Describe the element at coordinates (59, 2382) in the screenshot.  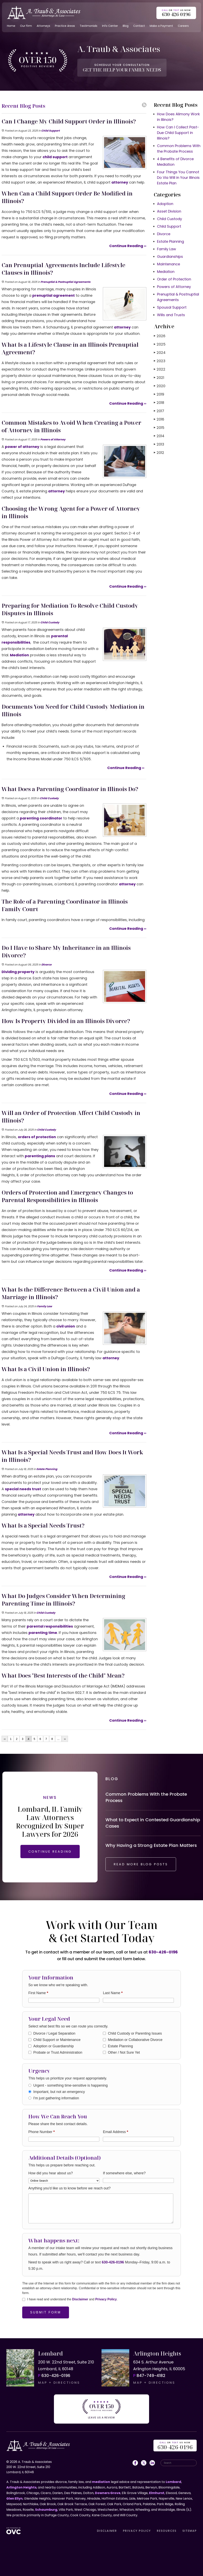
I see `MAP + DIRECTIONS` at that location.